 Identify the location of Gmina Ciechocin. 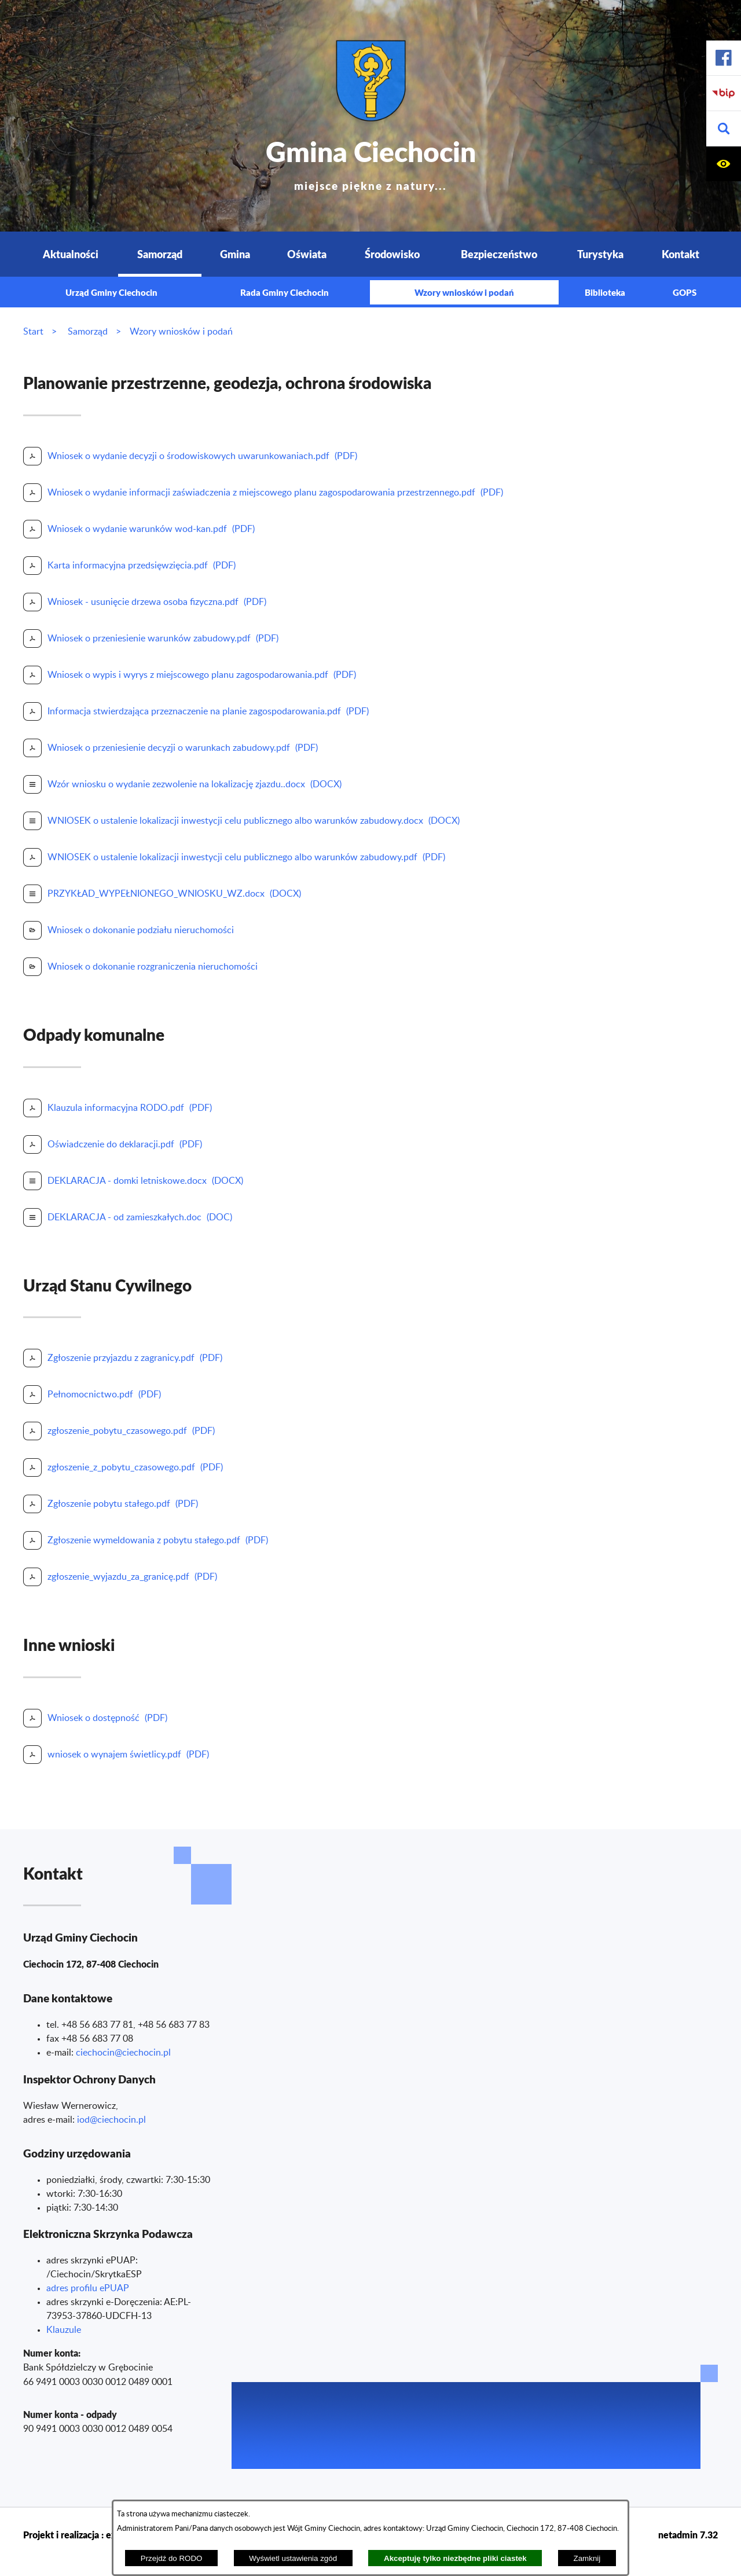
(371, 162).